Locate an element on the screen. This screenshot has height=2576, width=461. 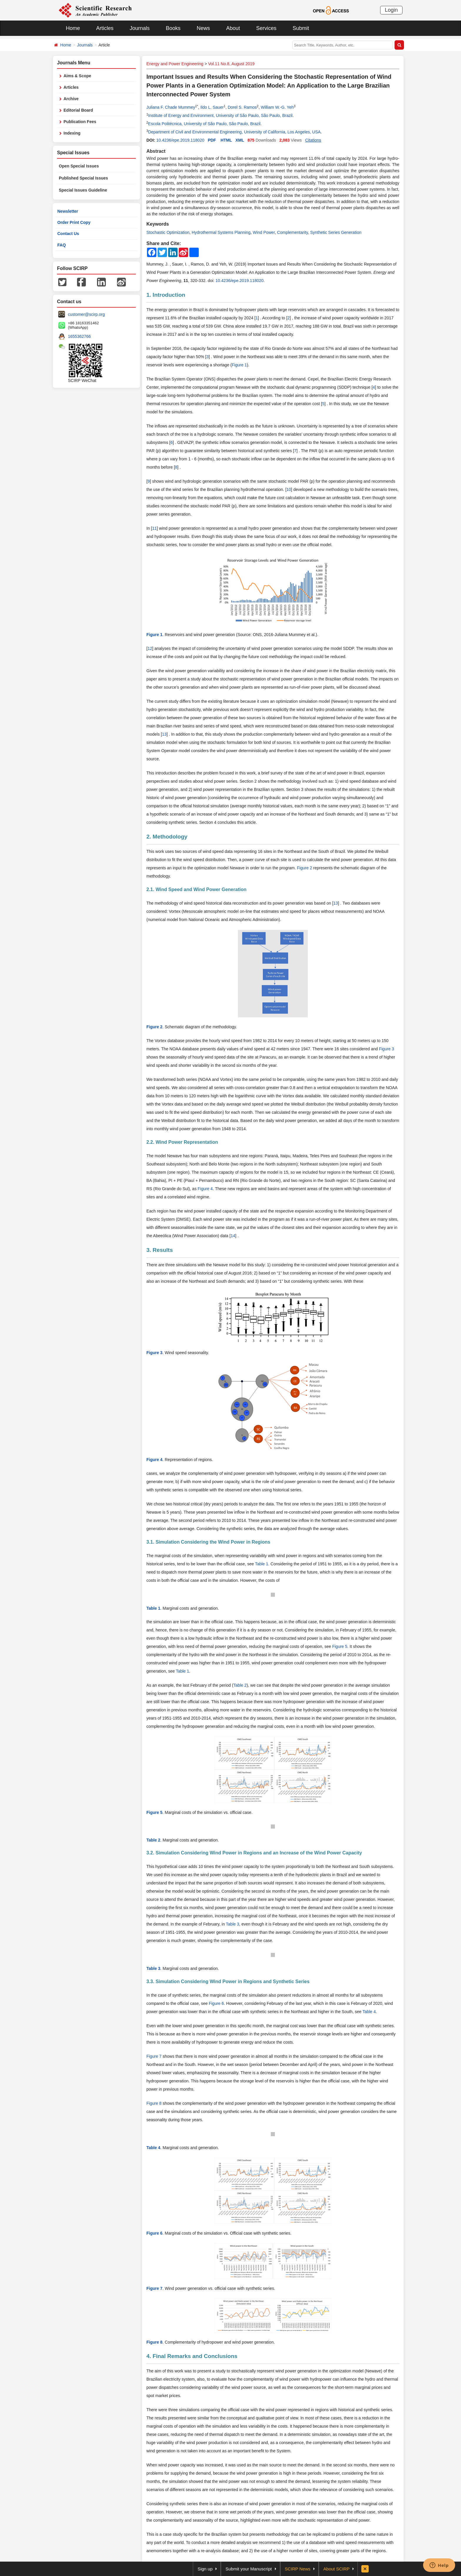
Submit is located at coordinates (301, 28).